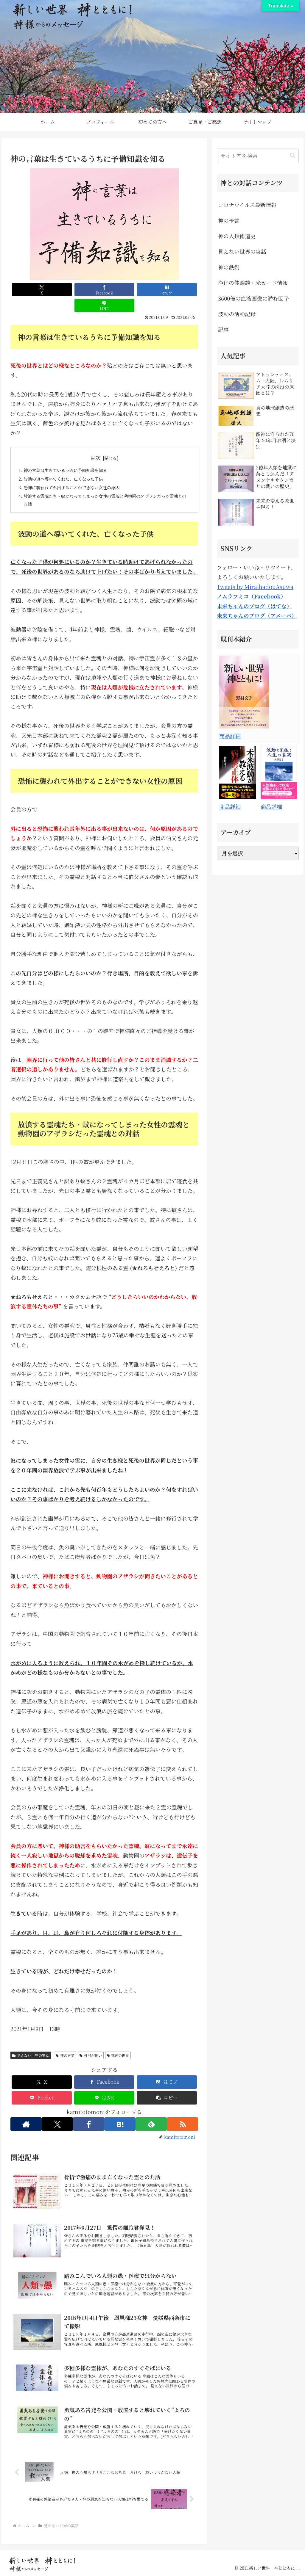 This screenshot has width=305, height=2576. What do you see at coordinates (167, 2087) in the screenshot?
I see `[button]` at bounding box center [167, 2087].